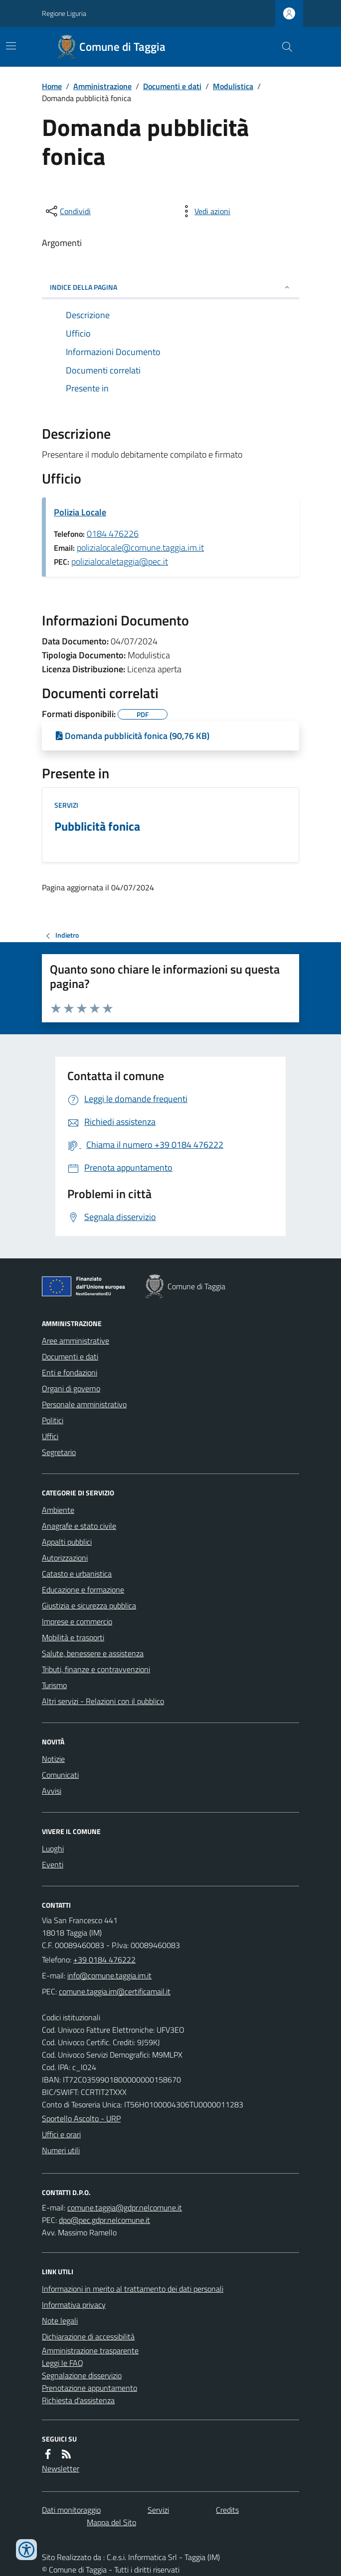  What do you see at coordinates (227, 2510) in the screenshot?
I see `Credits` at bounding box center [227, 2510].